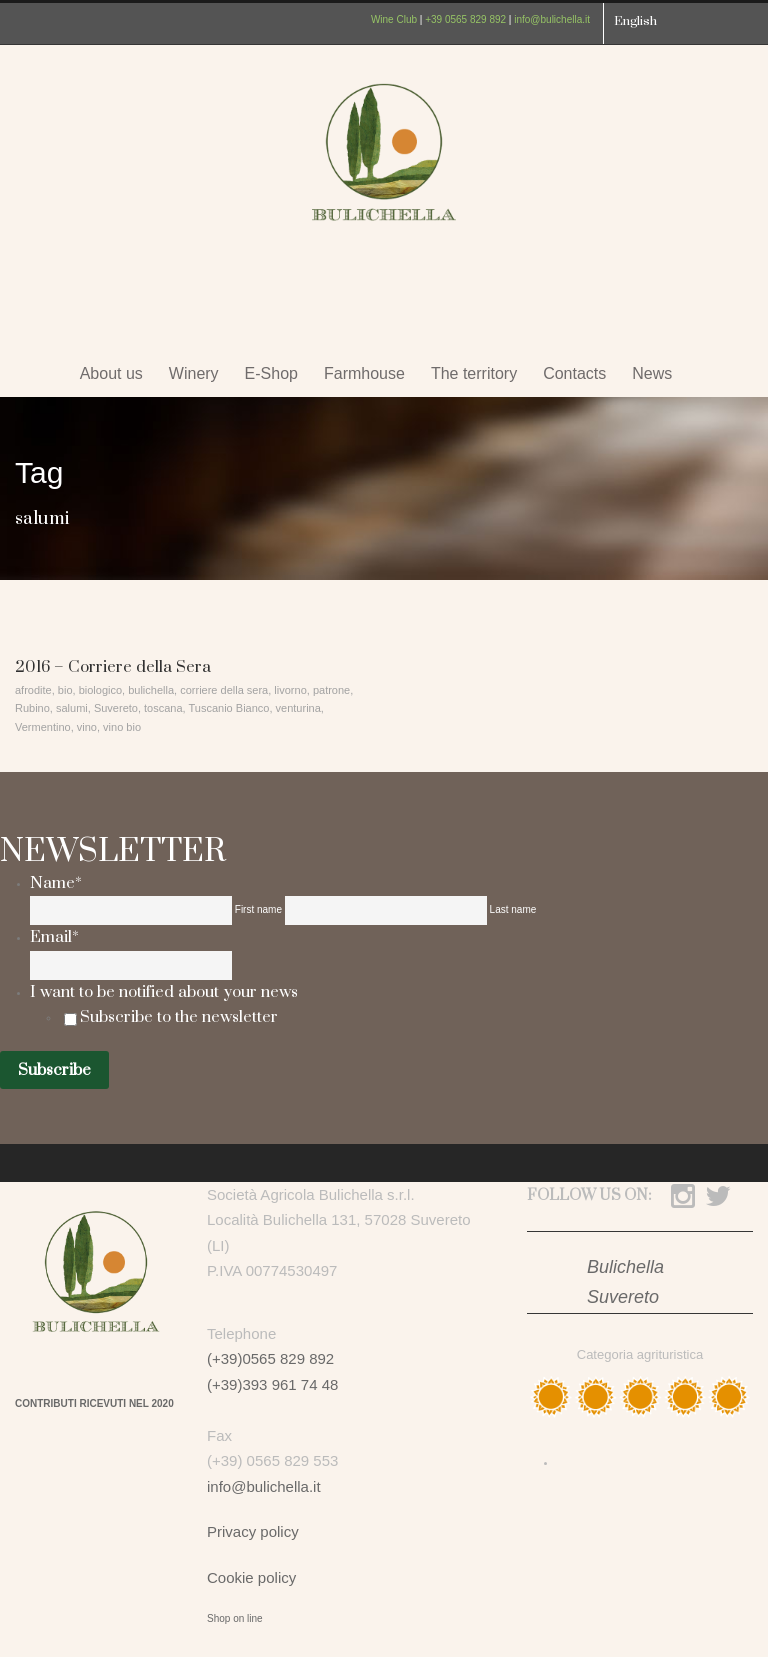  What do you see at coordinates (224, 690) in the screenshot?
I see `corriere della sera` at bounding box center [224, 690].